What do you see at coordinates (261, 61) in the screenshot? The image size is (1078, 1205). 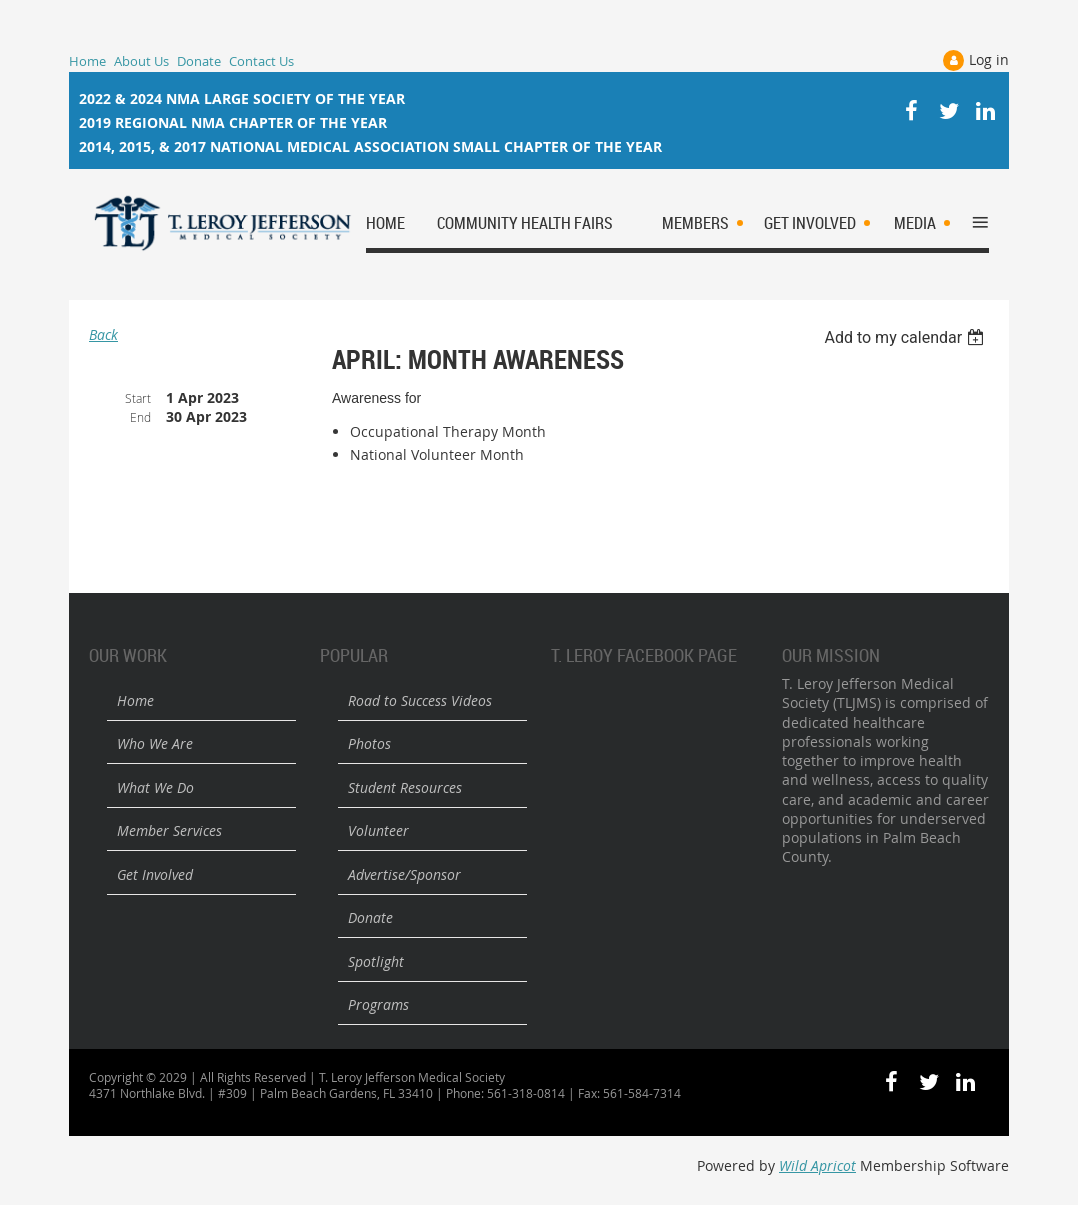 I see `Contact Us` at bounding box center [261, 61].